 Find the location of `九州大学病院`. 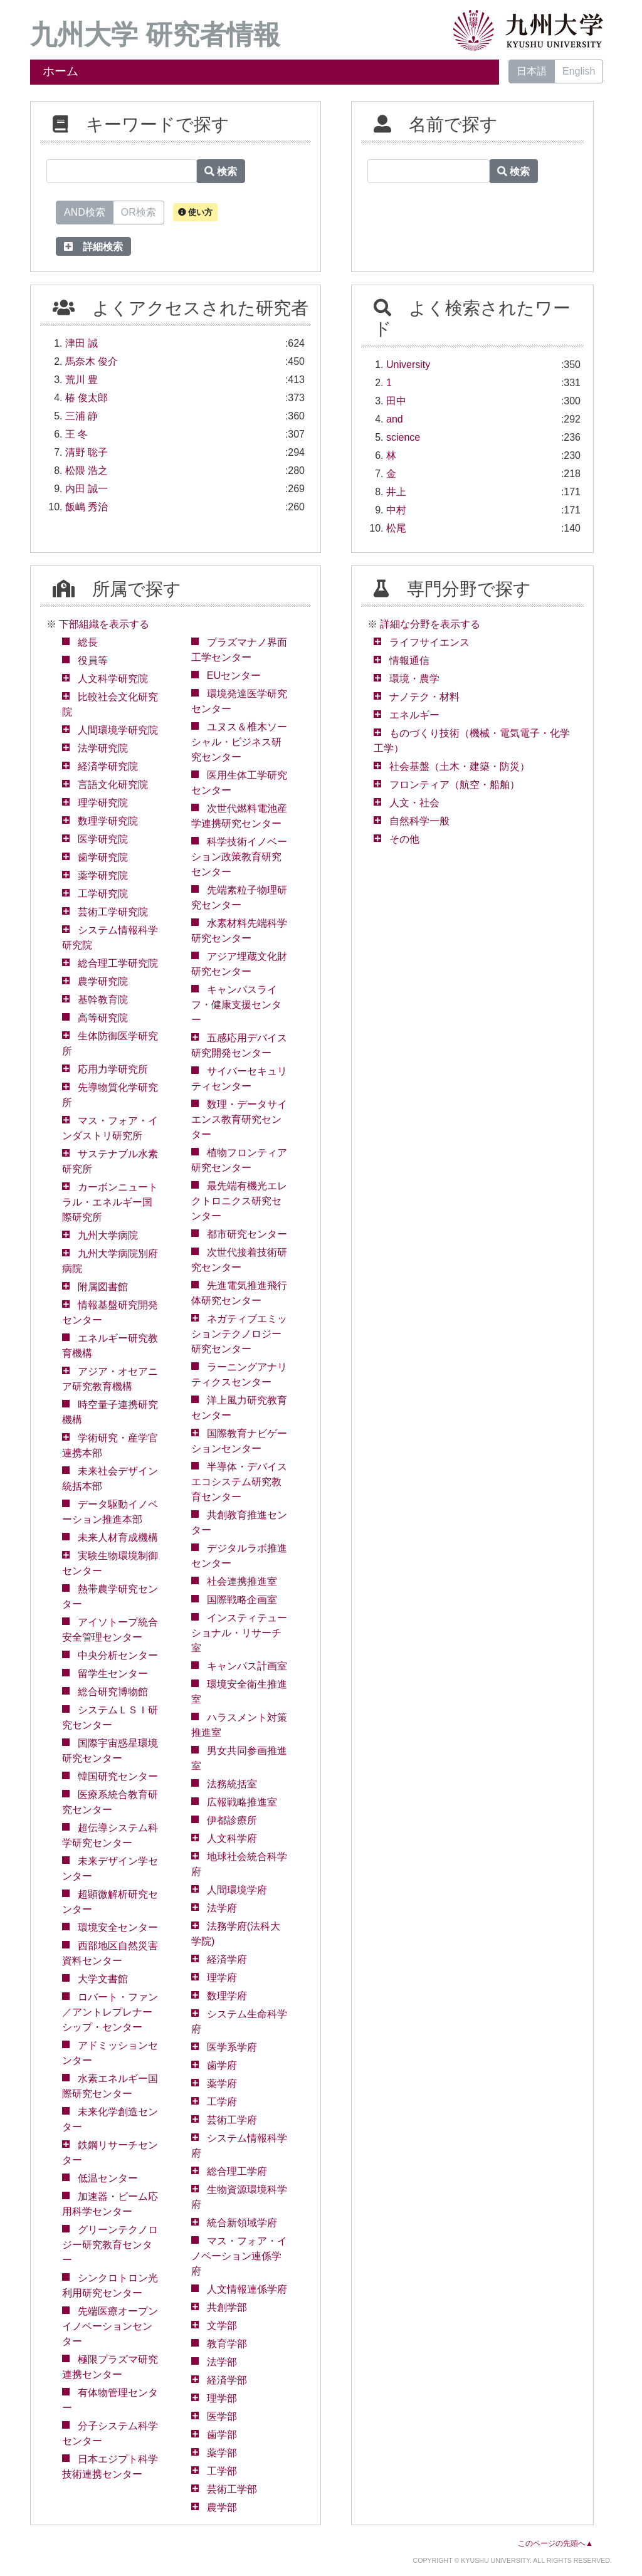

九州大学病院 is located at coordinates (108, 1235).